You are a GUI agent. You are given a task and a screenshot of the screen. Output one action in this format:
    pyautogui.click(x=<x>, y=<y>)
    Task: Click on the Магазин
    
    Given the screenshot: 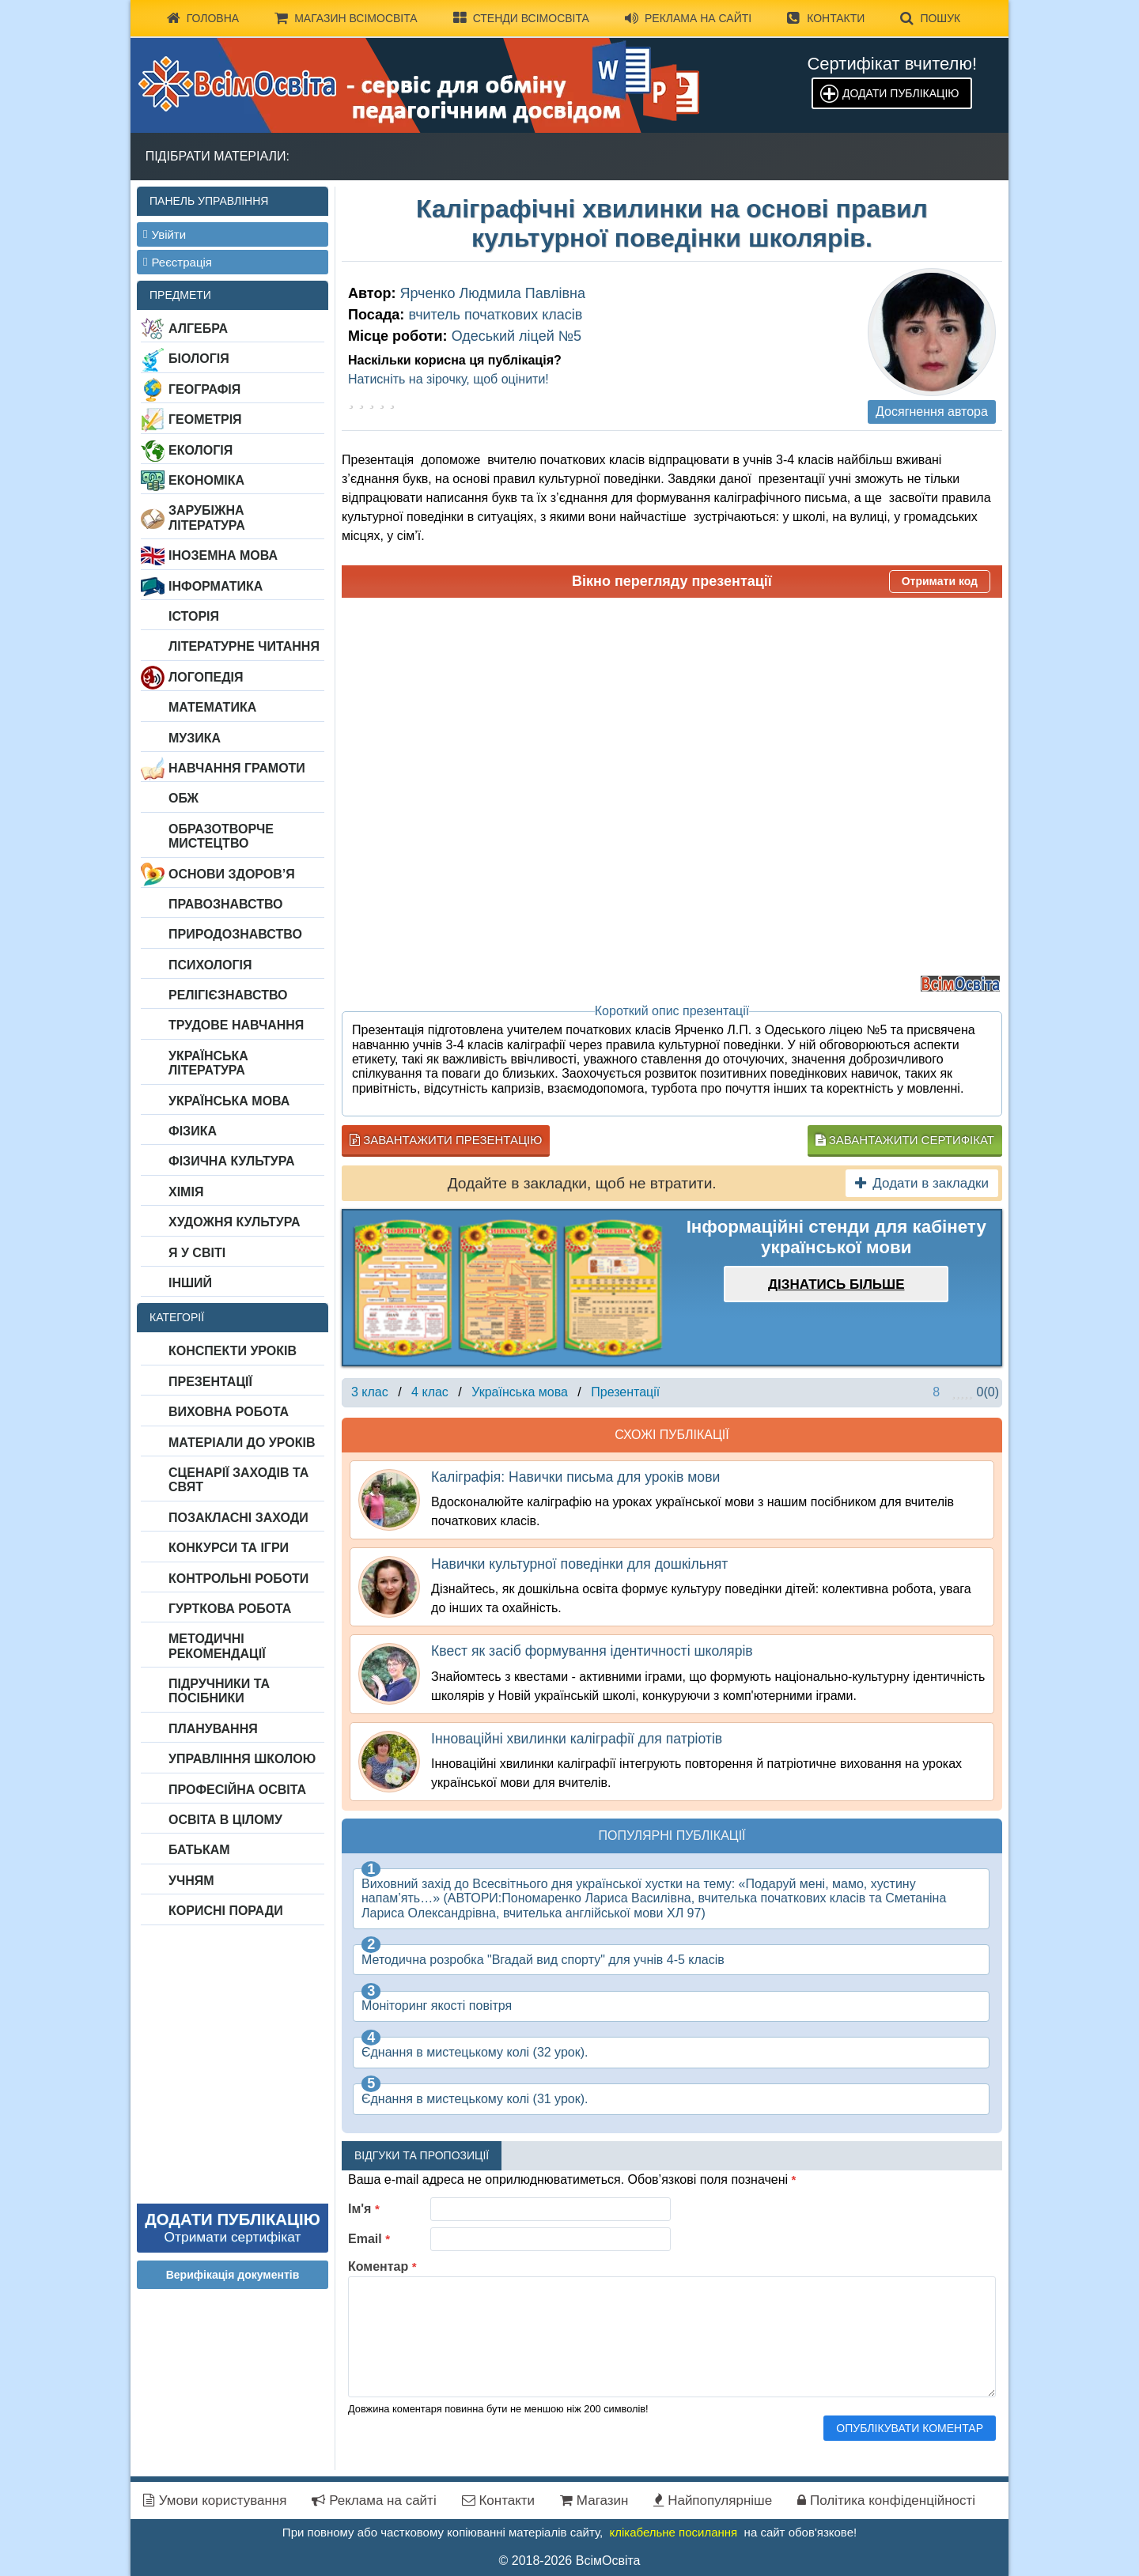 What is the action you would take?
    pyautogui.click(x=594, y=2500)
    